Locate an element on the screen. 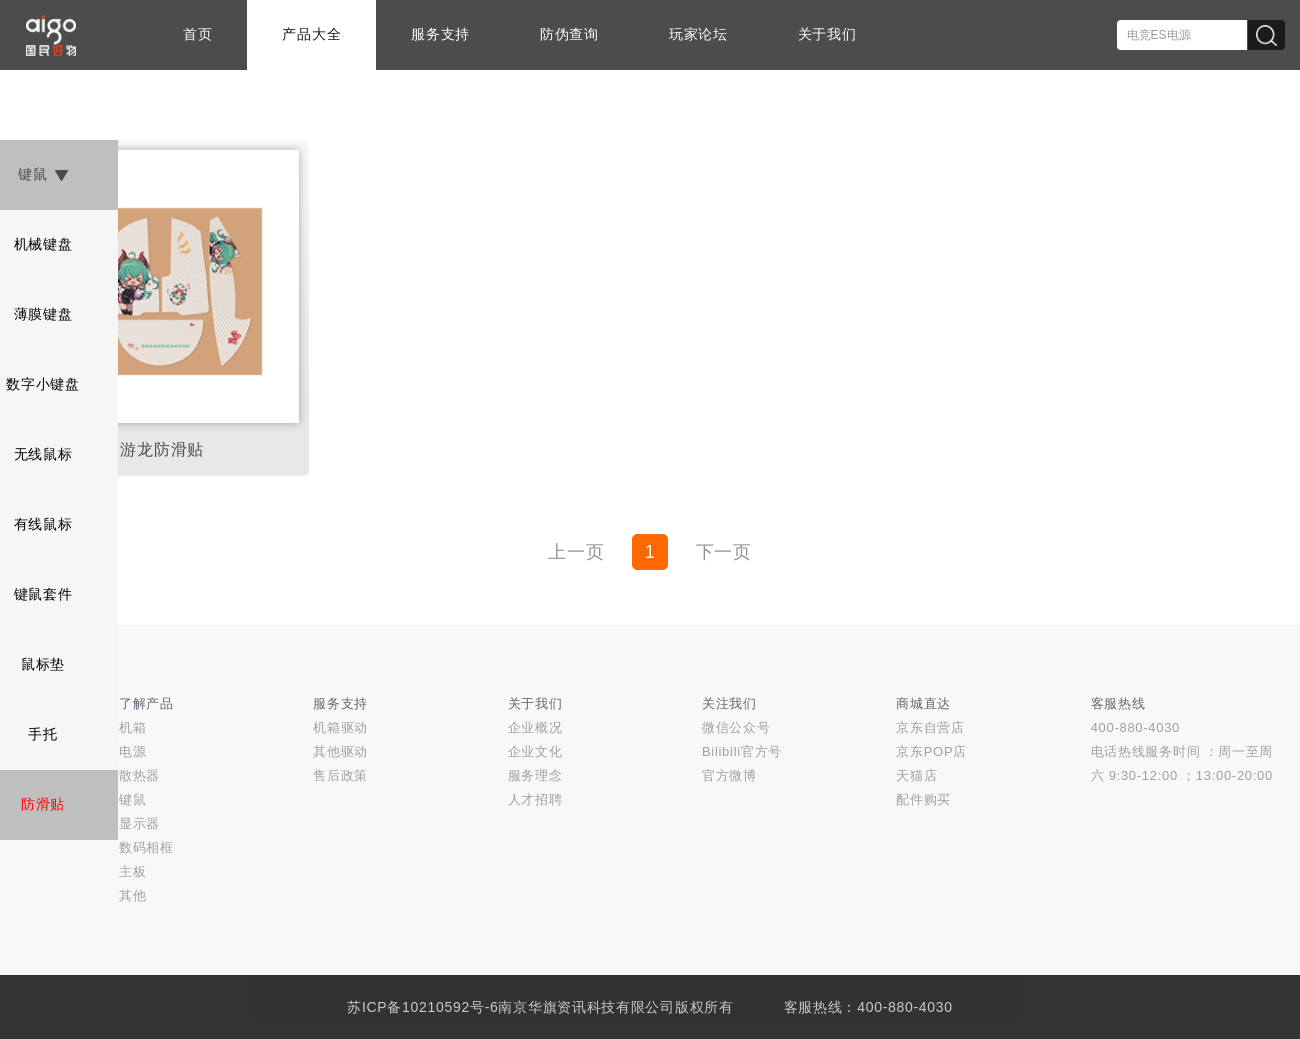 This screenshot has width=1300, height=1039. 机箱 is located at coordinates (132, 727).